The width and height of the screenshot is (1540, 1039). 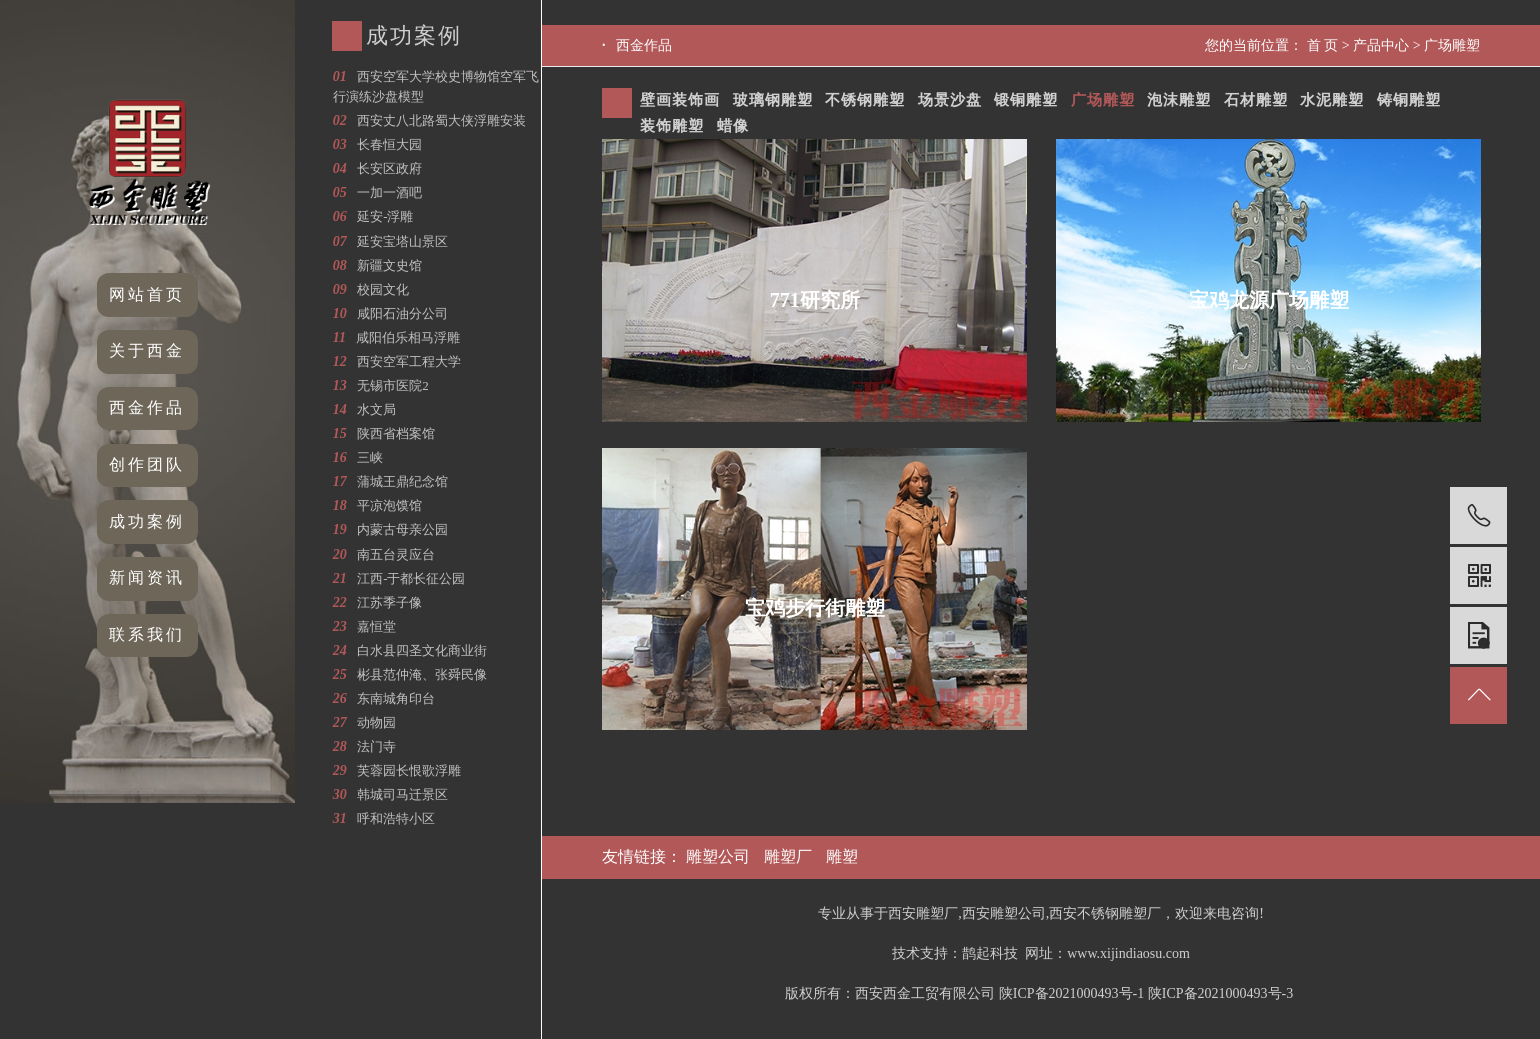 What do you see at coordinates (1452, 45) in the screenshot?
I see `广场雕塑` at bounding box center [1452, 45].